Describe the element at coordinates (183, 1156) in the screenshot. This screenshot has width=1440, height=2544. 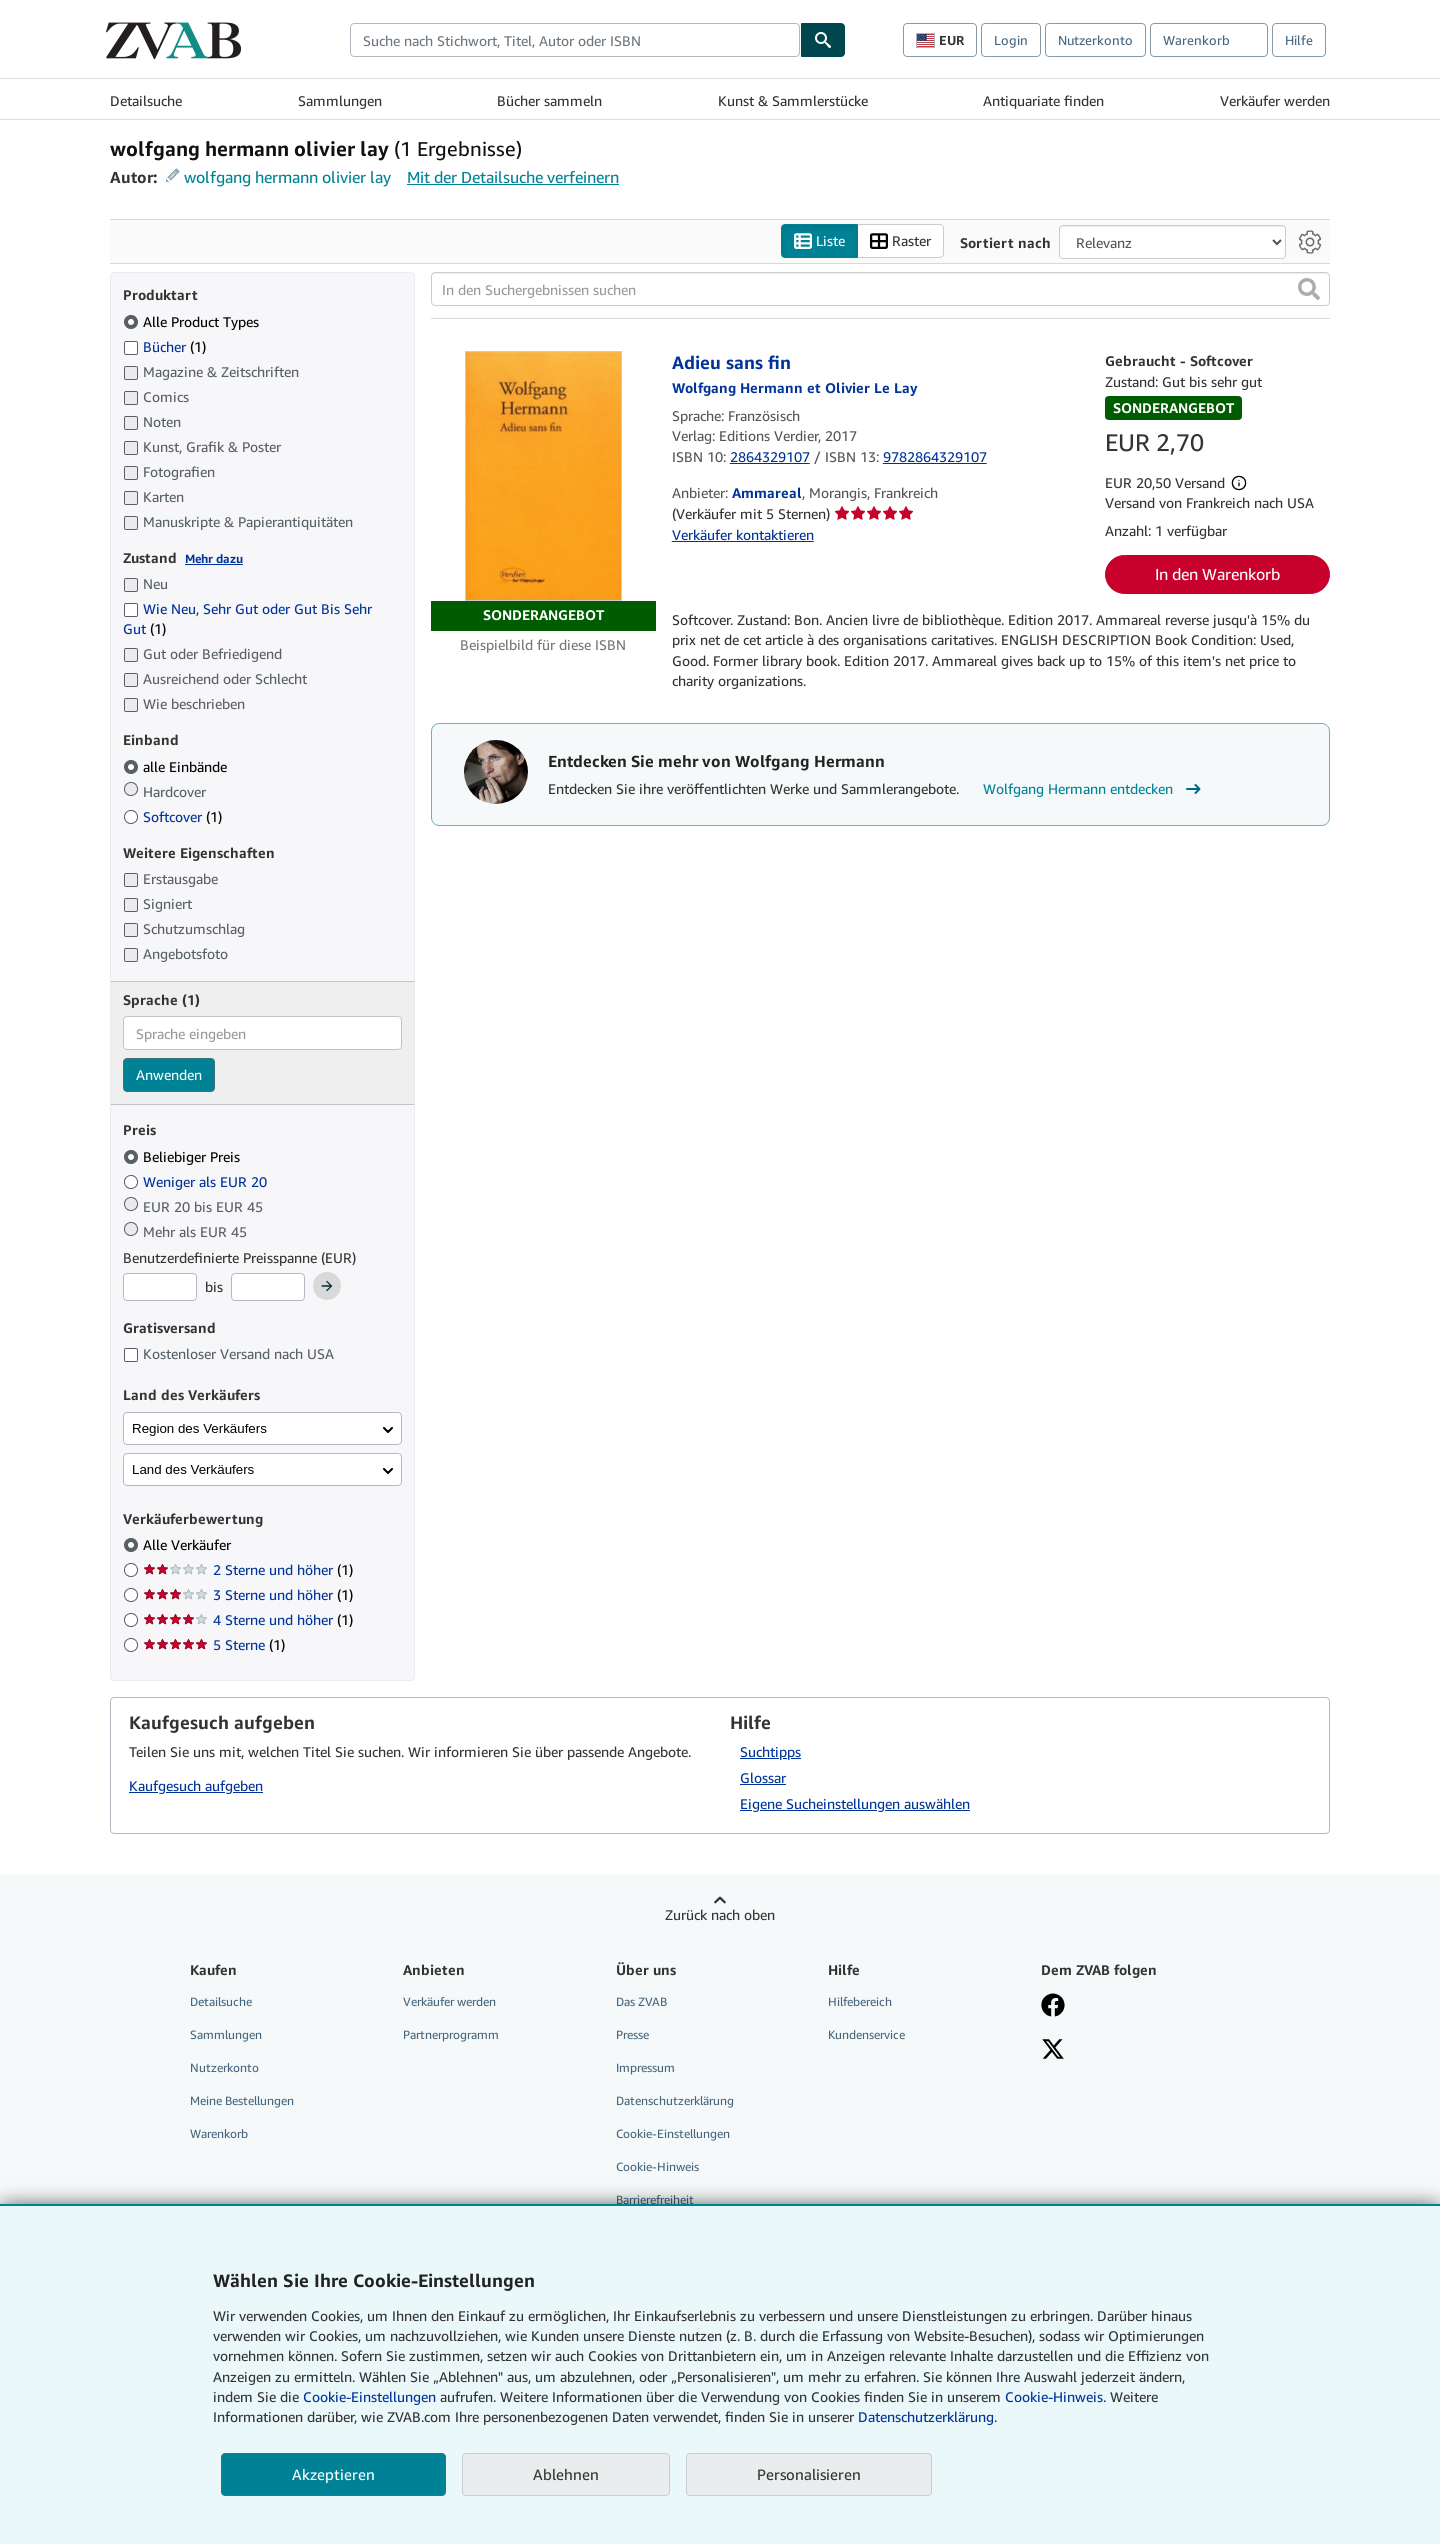
I see `Beliebiger Preis [Nach Beliebiger Preis filtern (ausgewählt)]` at that location.